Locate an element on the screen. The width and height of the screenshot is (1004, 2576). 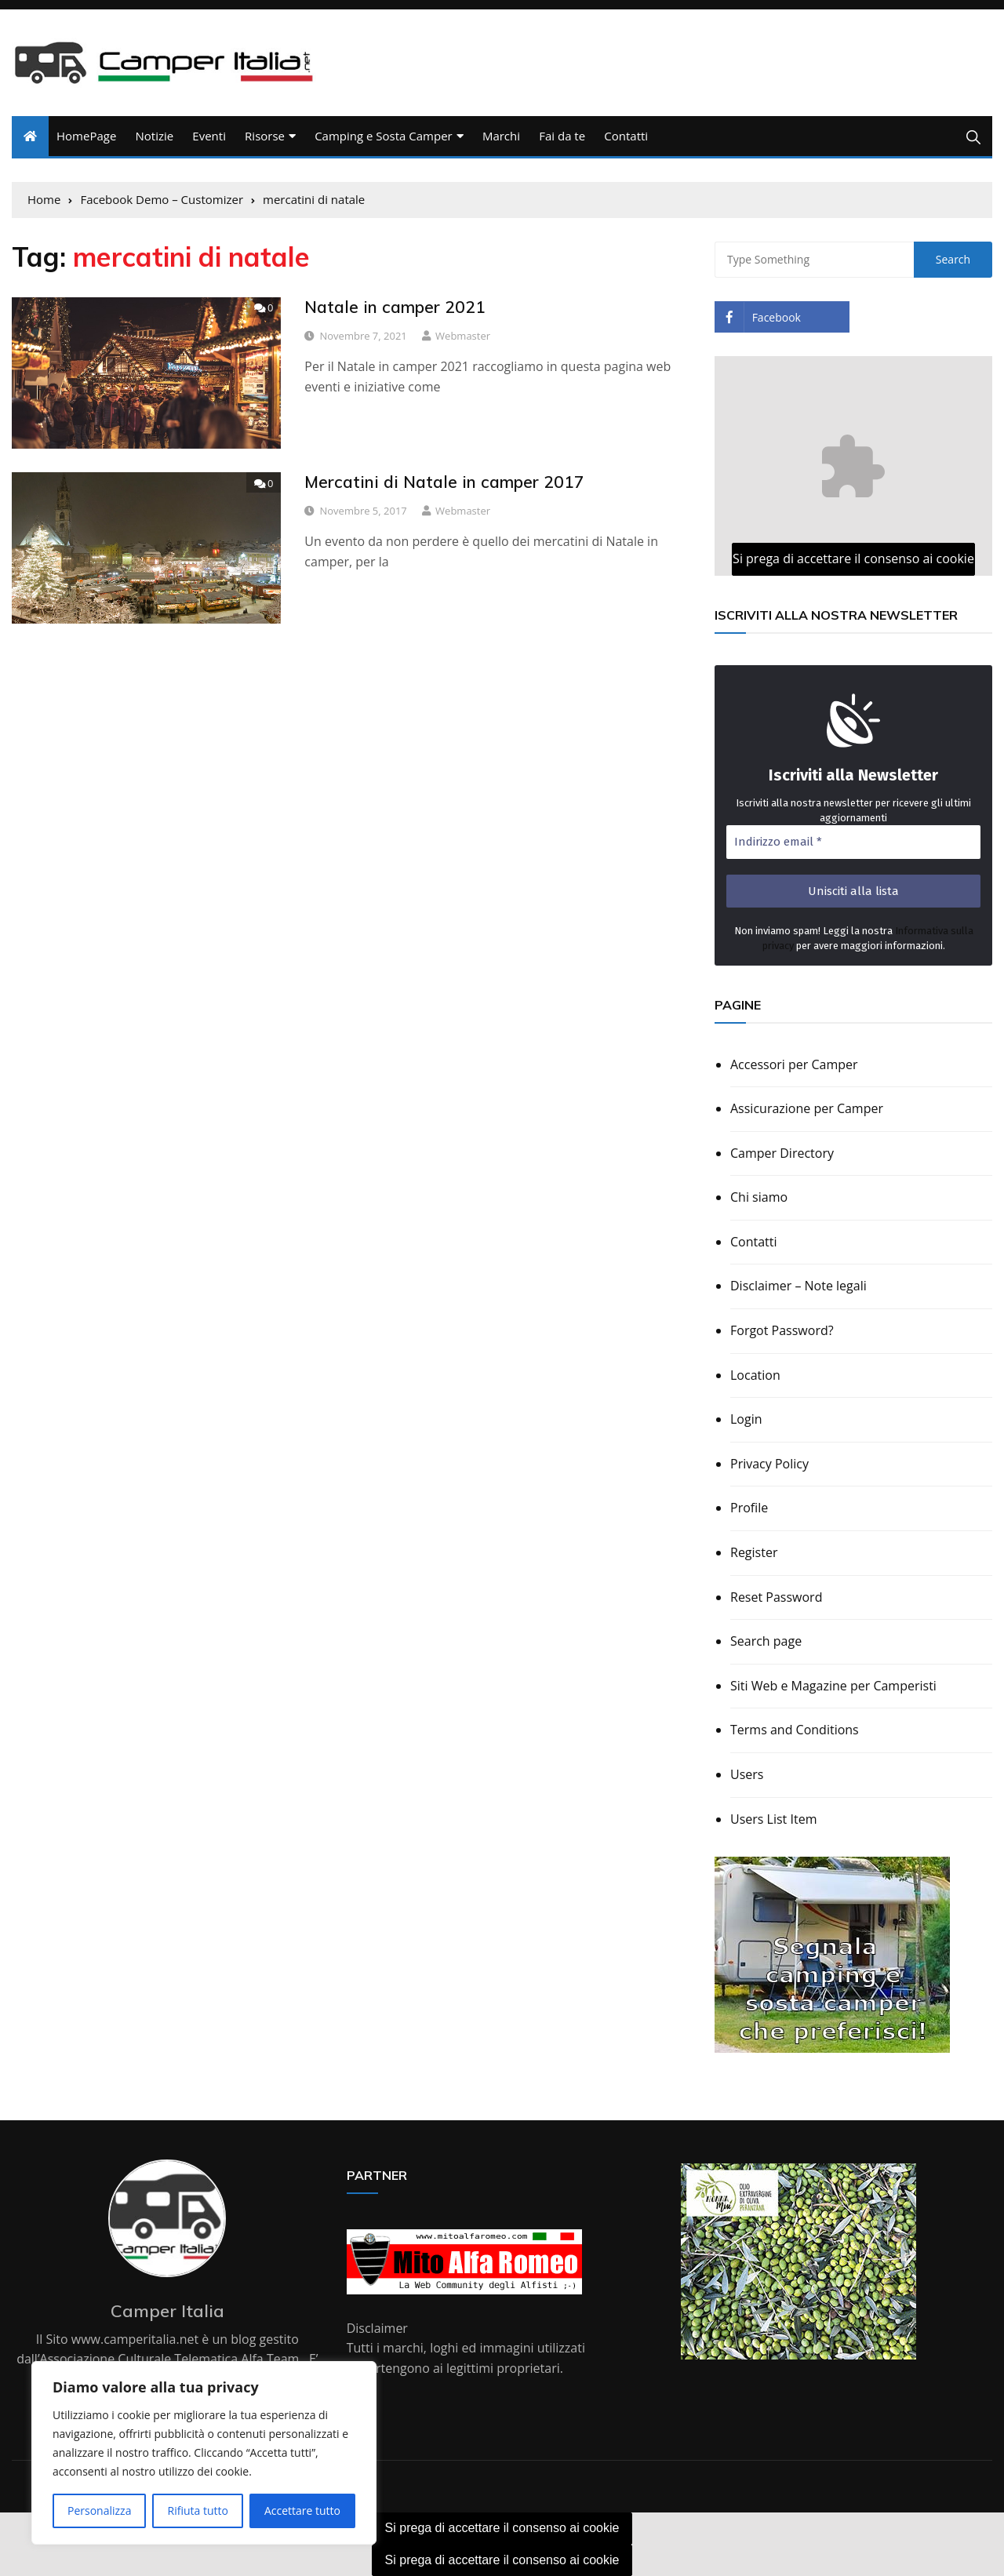
Personalizza is located at coordinates (99, 2510).